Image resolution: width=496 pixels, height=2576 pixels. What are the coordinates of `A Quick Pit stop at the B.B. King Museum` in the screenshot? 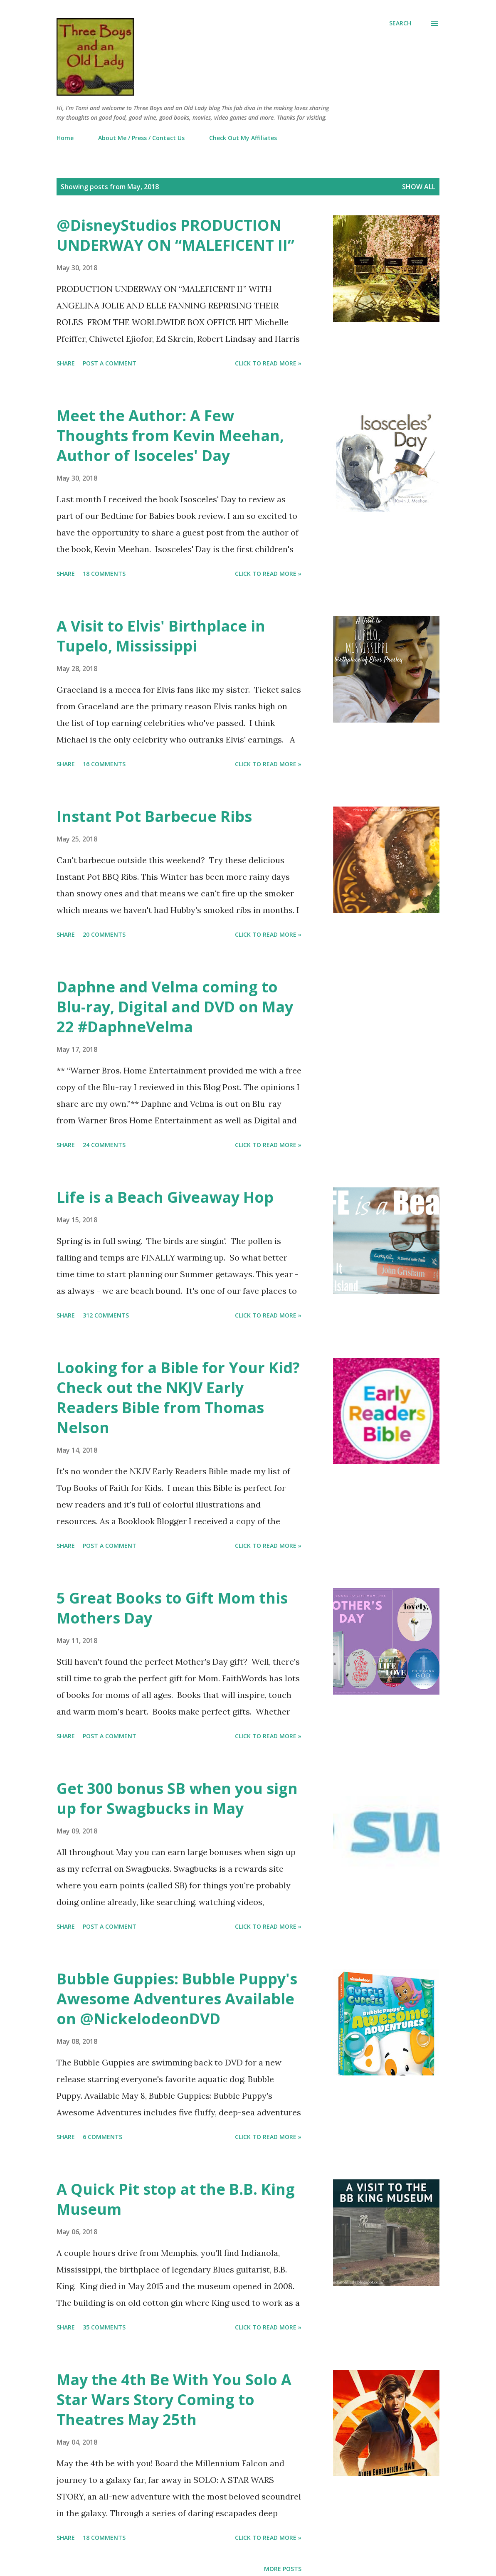 It's located at (176, 2199).